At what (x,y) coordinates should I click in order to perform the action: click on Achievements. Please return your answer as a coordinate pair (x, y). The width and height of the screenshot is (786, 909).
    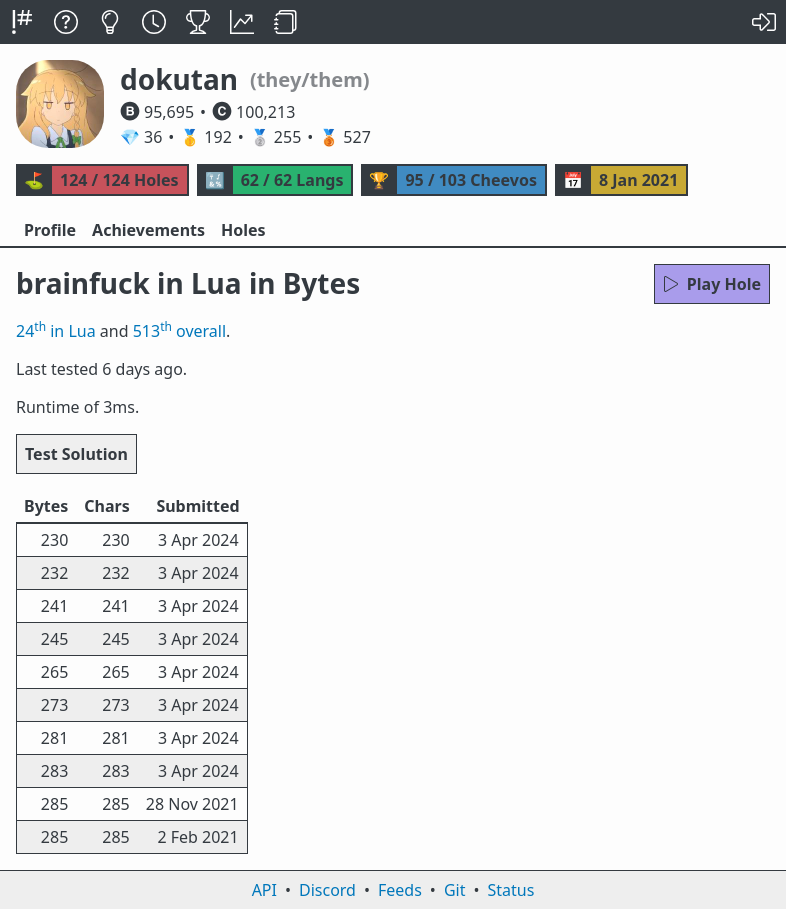
    Looking at the image, I should click on (148, 230).